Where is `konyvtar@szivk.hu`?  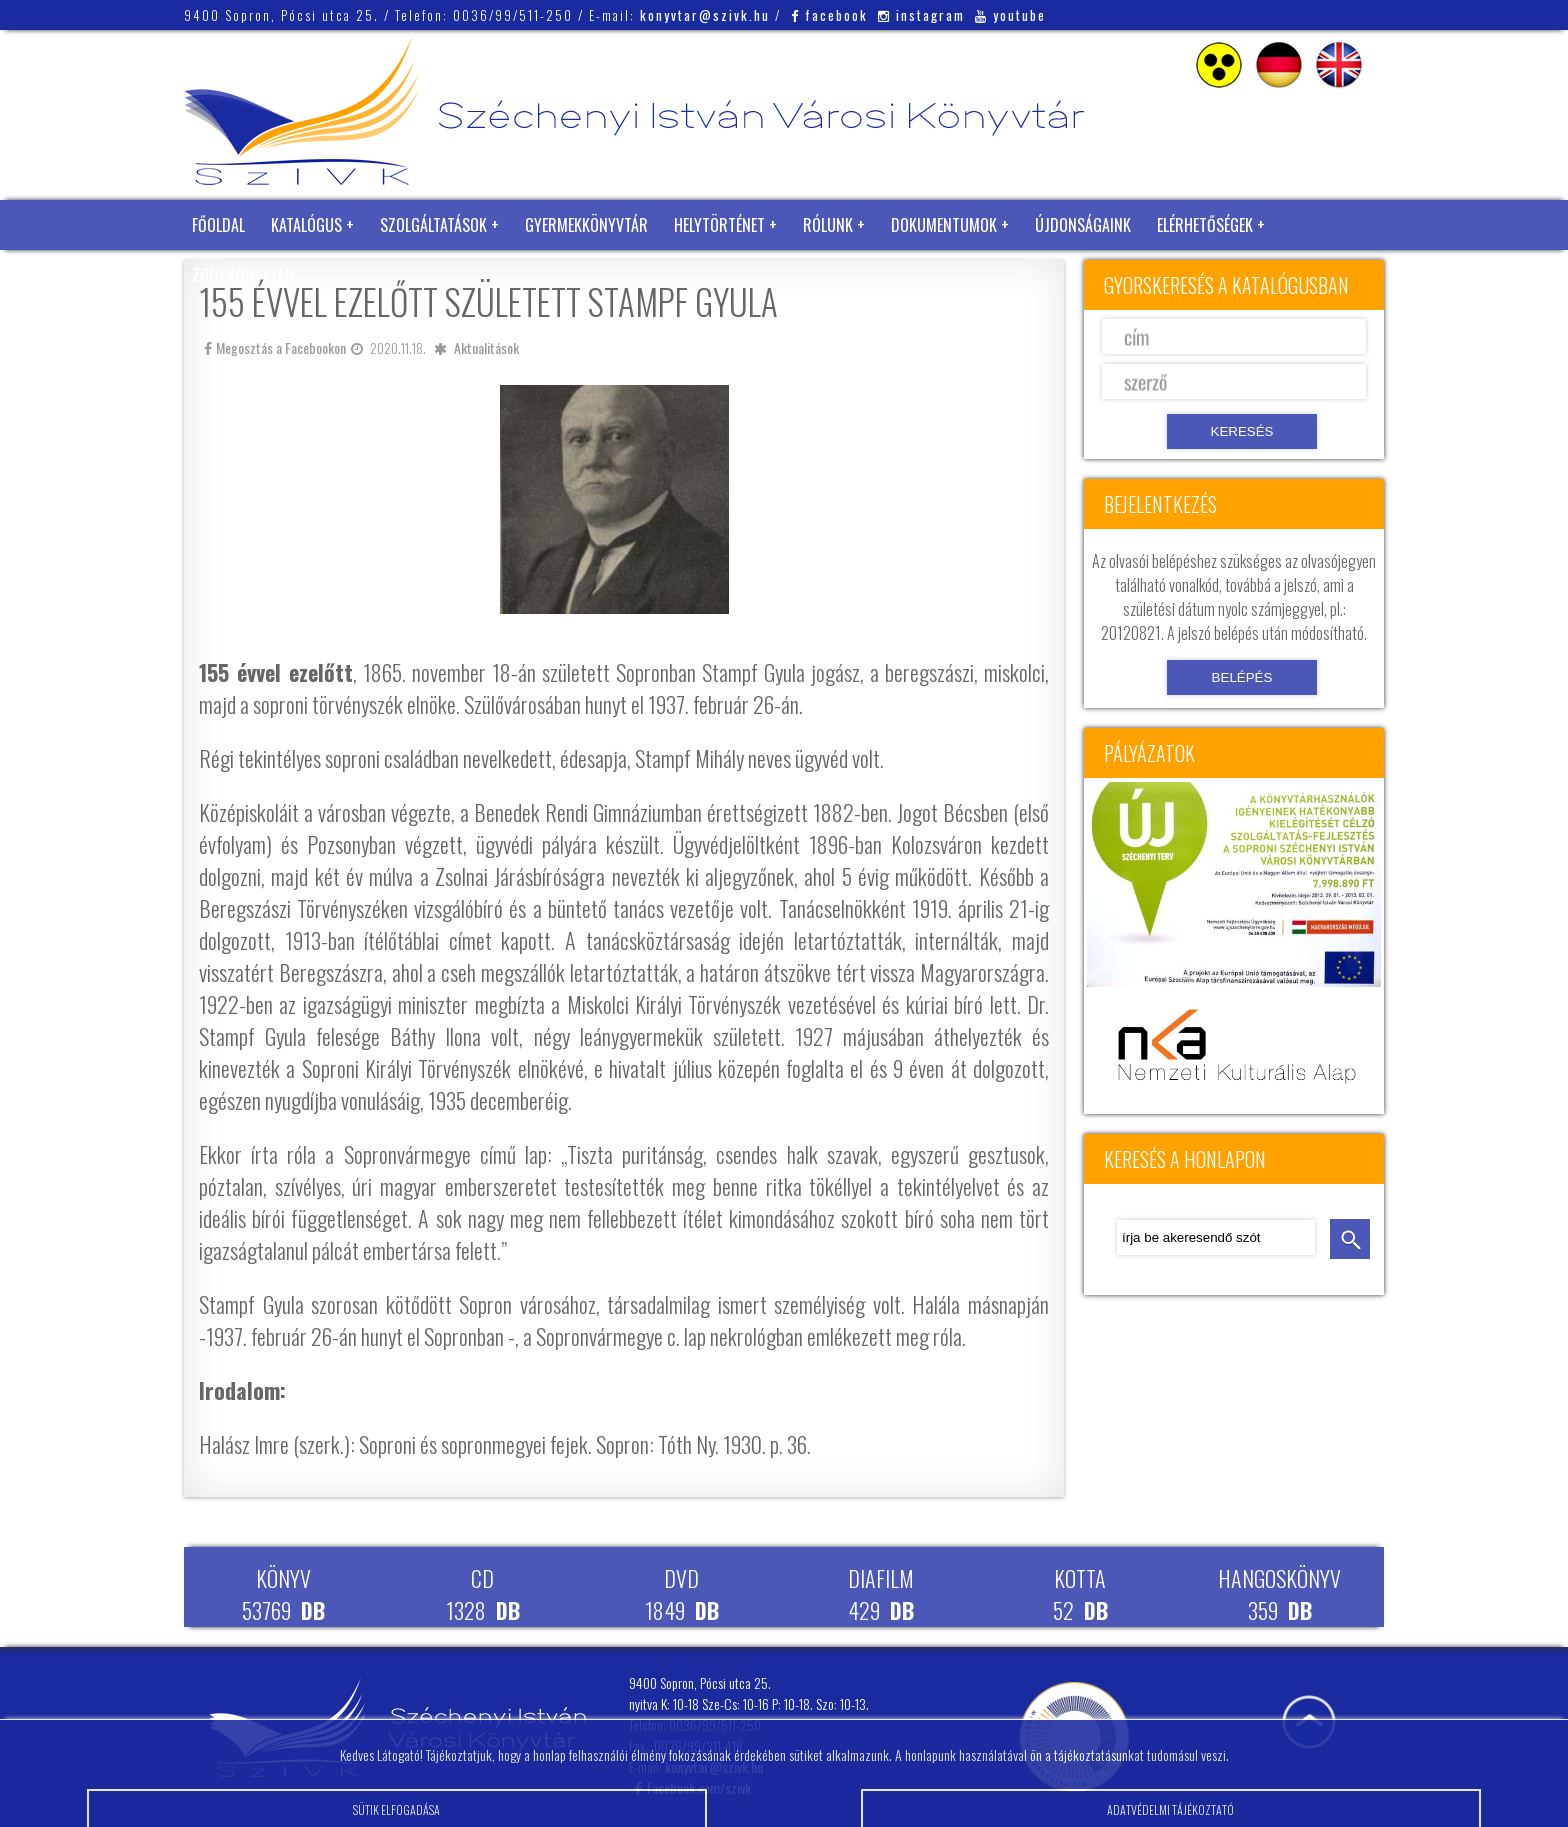 konyvtar@szivk.hu is located at coordinates (705, 15).